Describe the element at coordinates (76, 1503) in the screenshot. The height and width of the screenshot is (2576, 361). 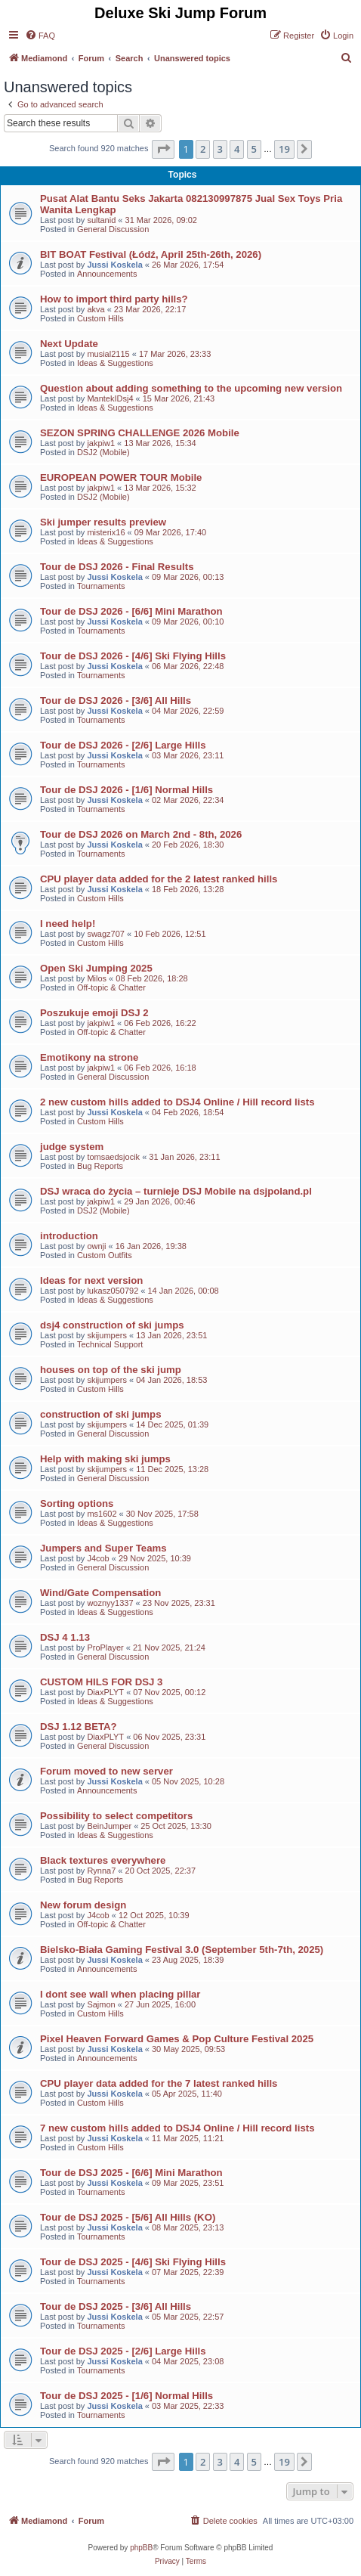
I see `Sorting options` at that location.